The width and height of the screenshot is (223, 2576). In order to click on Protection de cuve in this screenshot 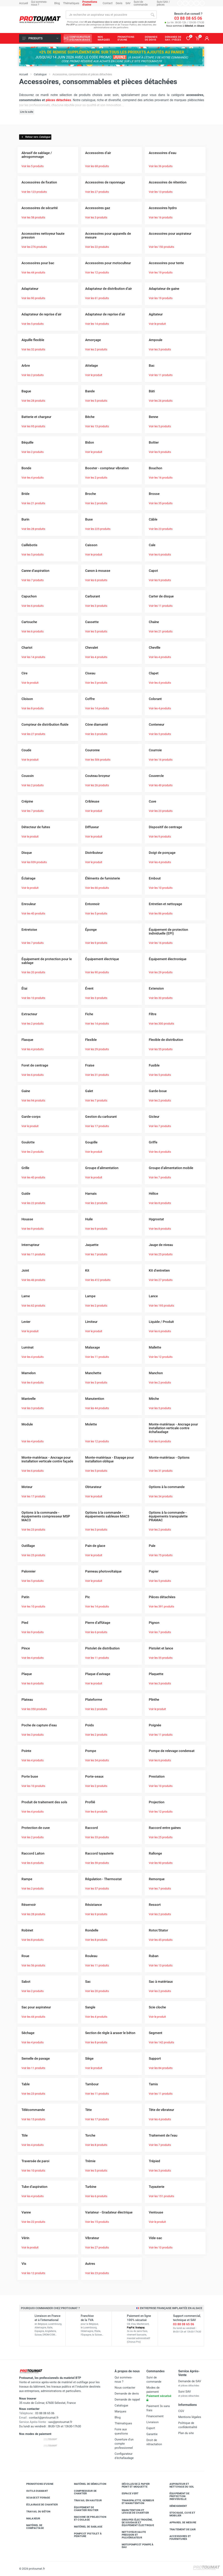, I will do `click(35, 1828)`.